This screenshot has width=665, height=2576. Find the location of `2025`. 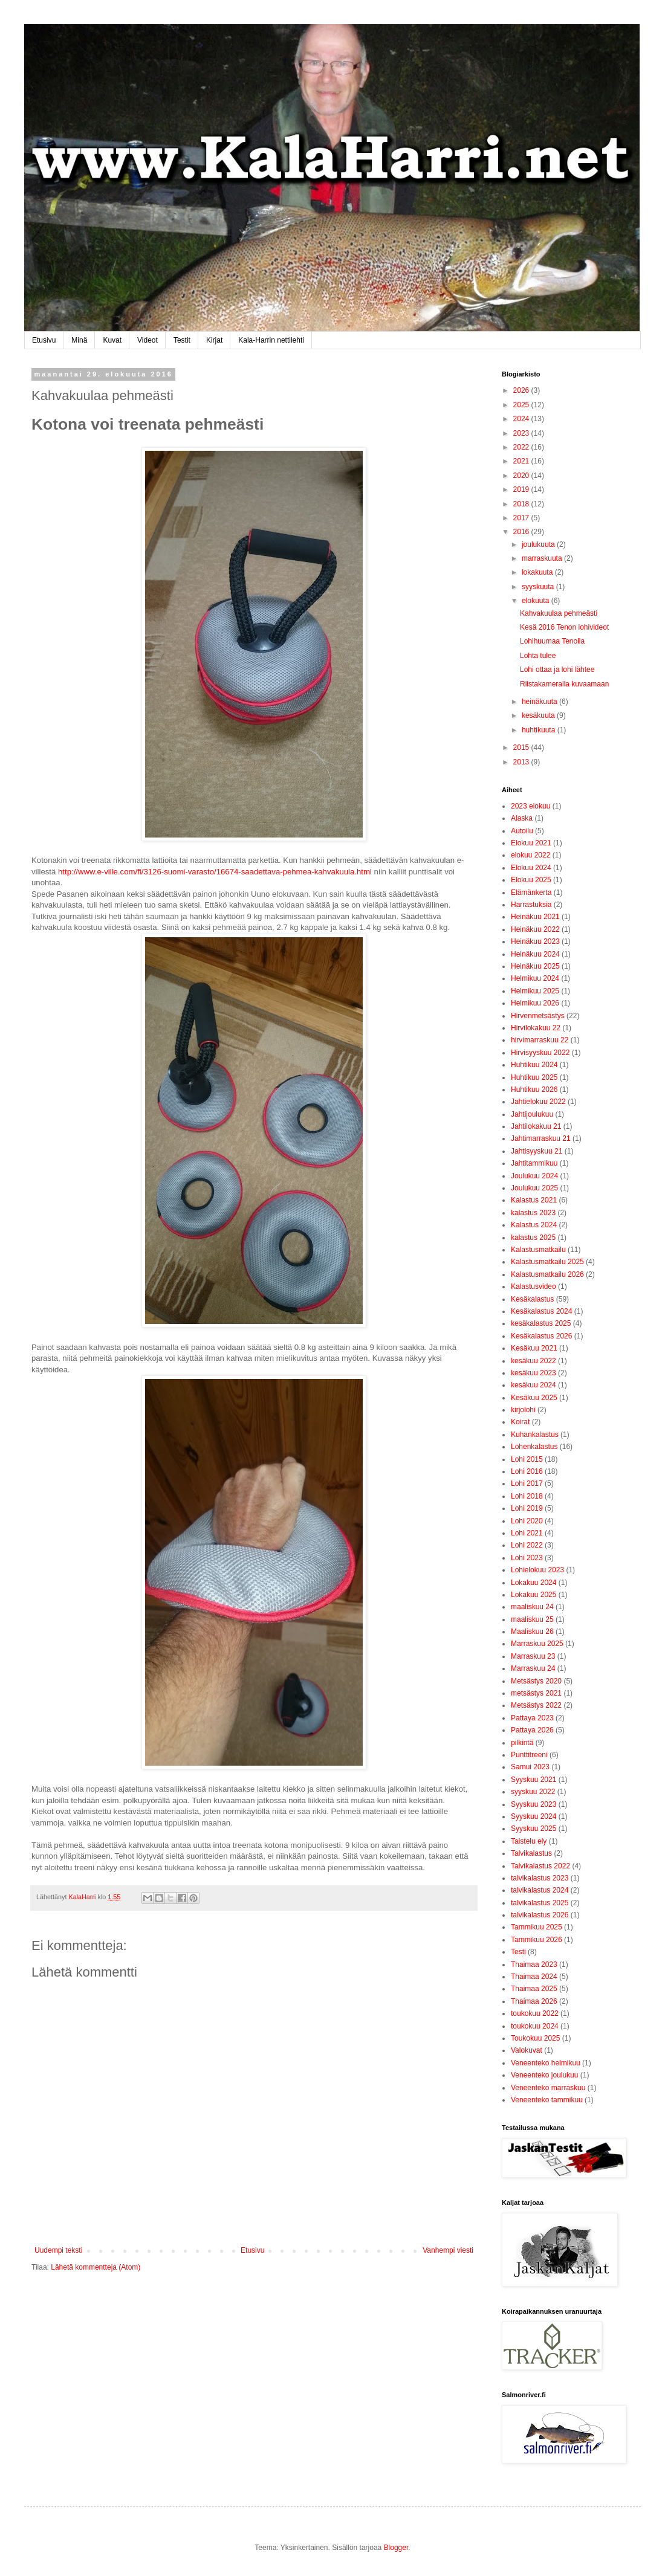

2025 is located at coordinates (522, 405).